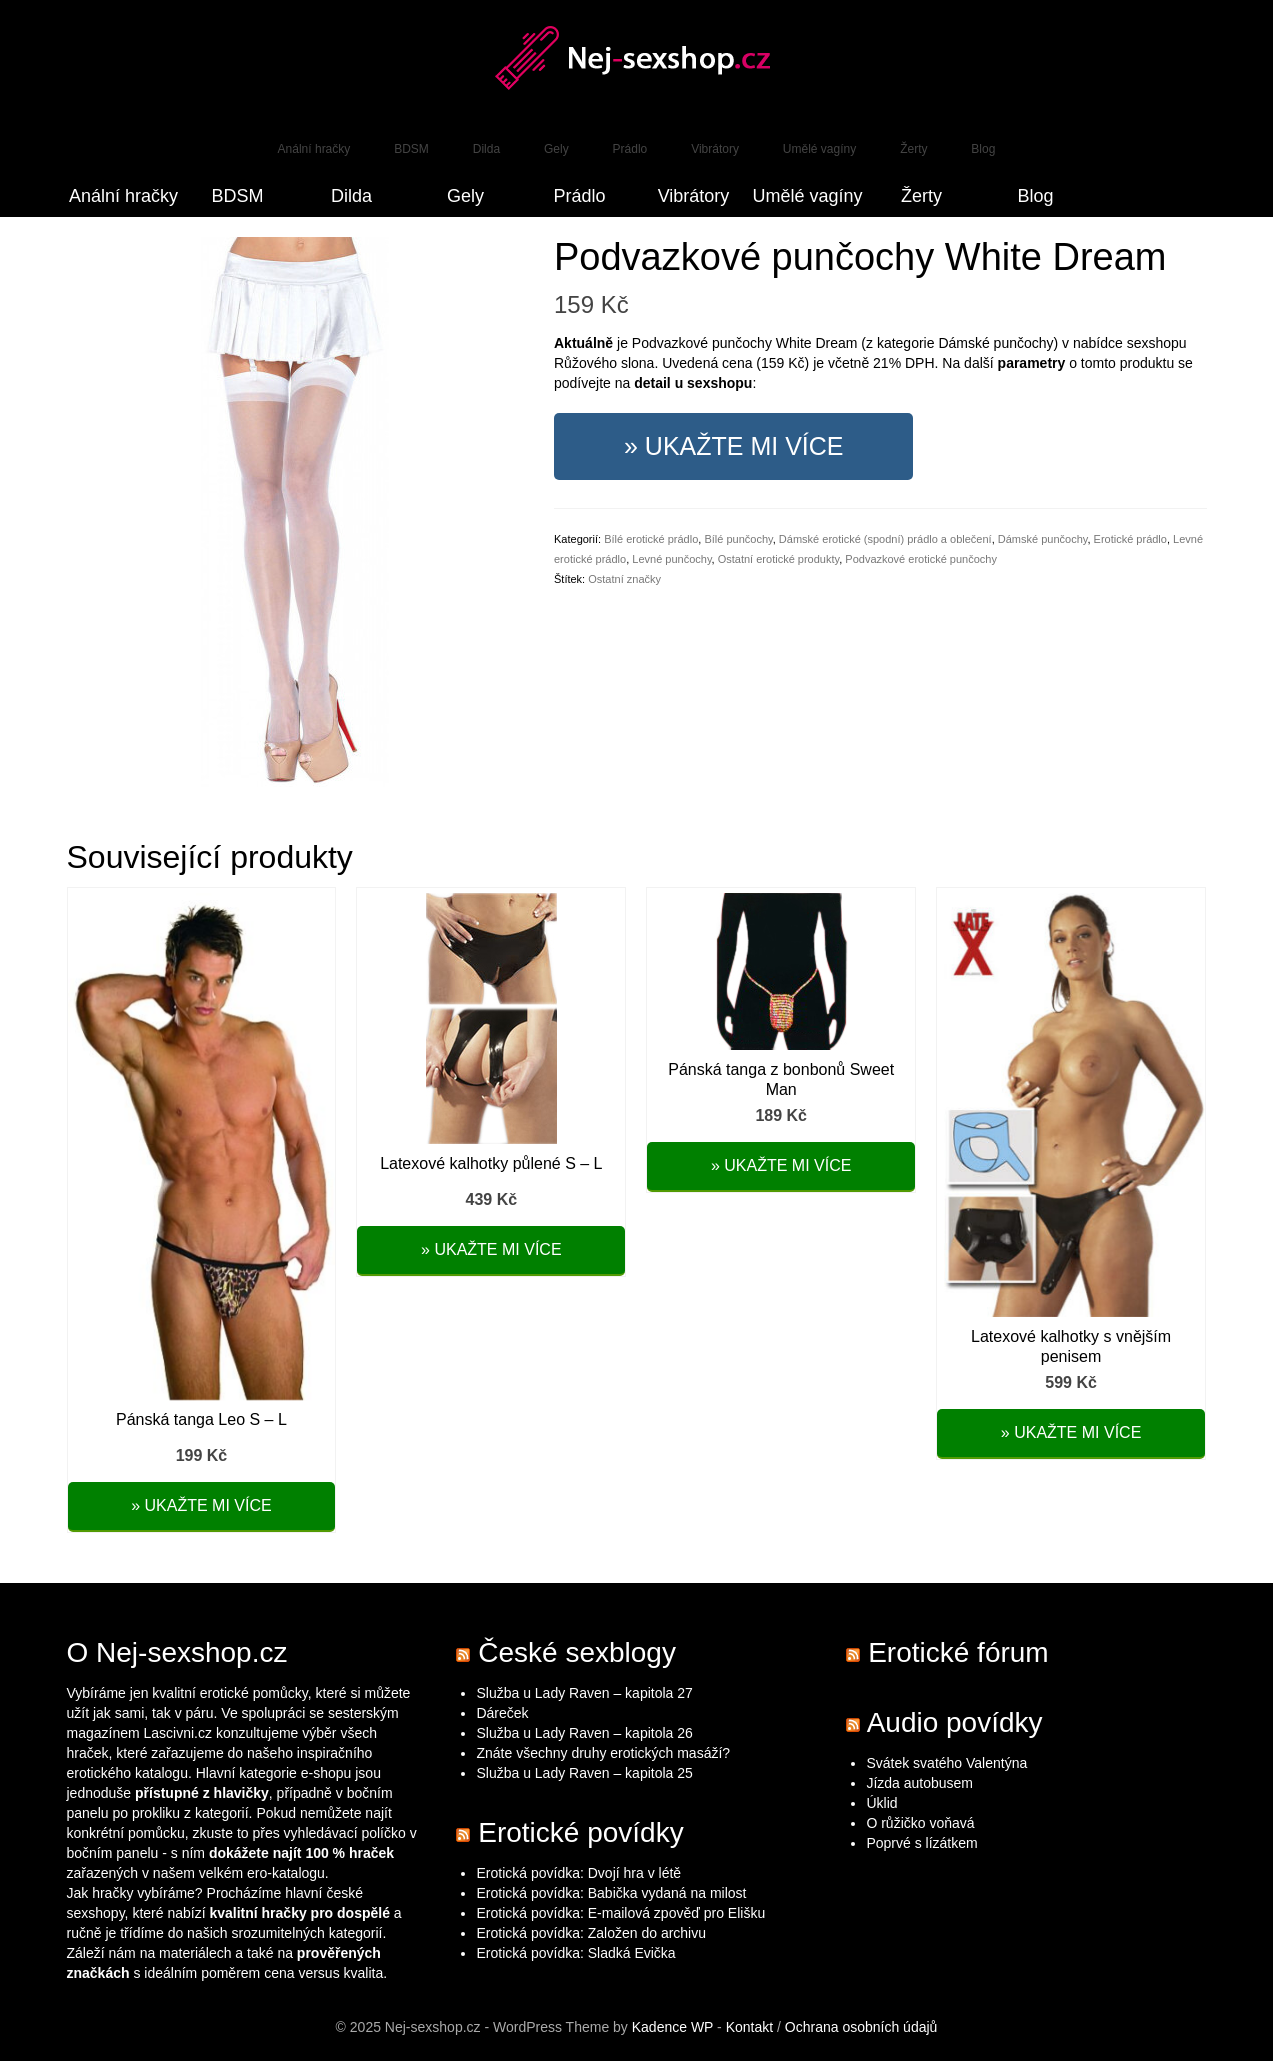 The image size is (1273, 2061). I want to click on Erotická povídka: Babička vydaná na milost, so click(611, 1893).